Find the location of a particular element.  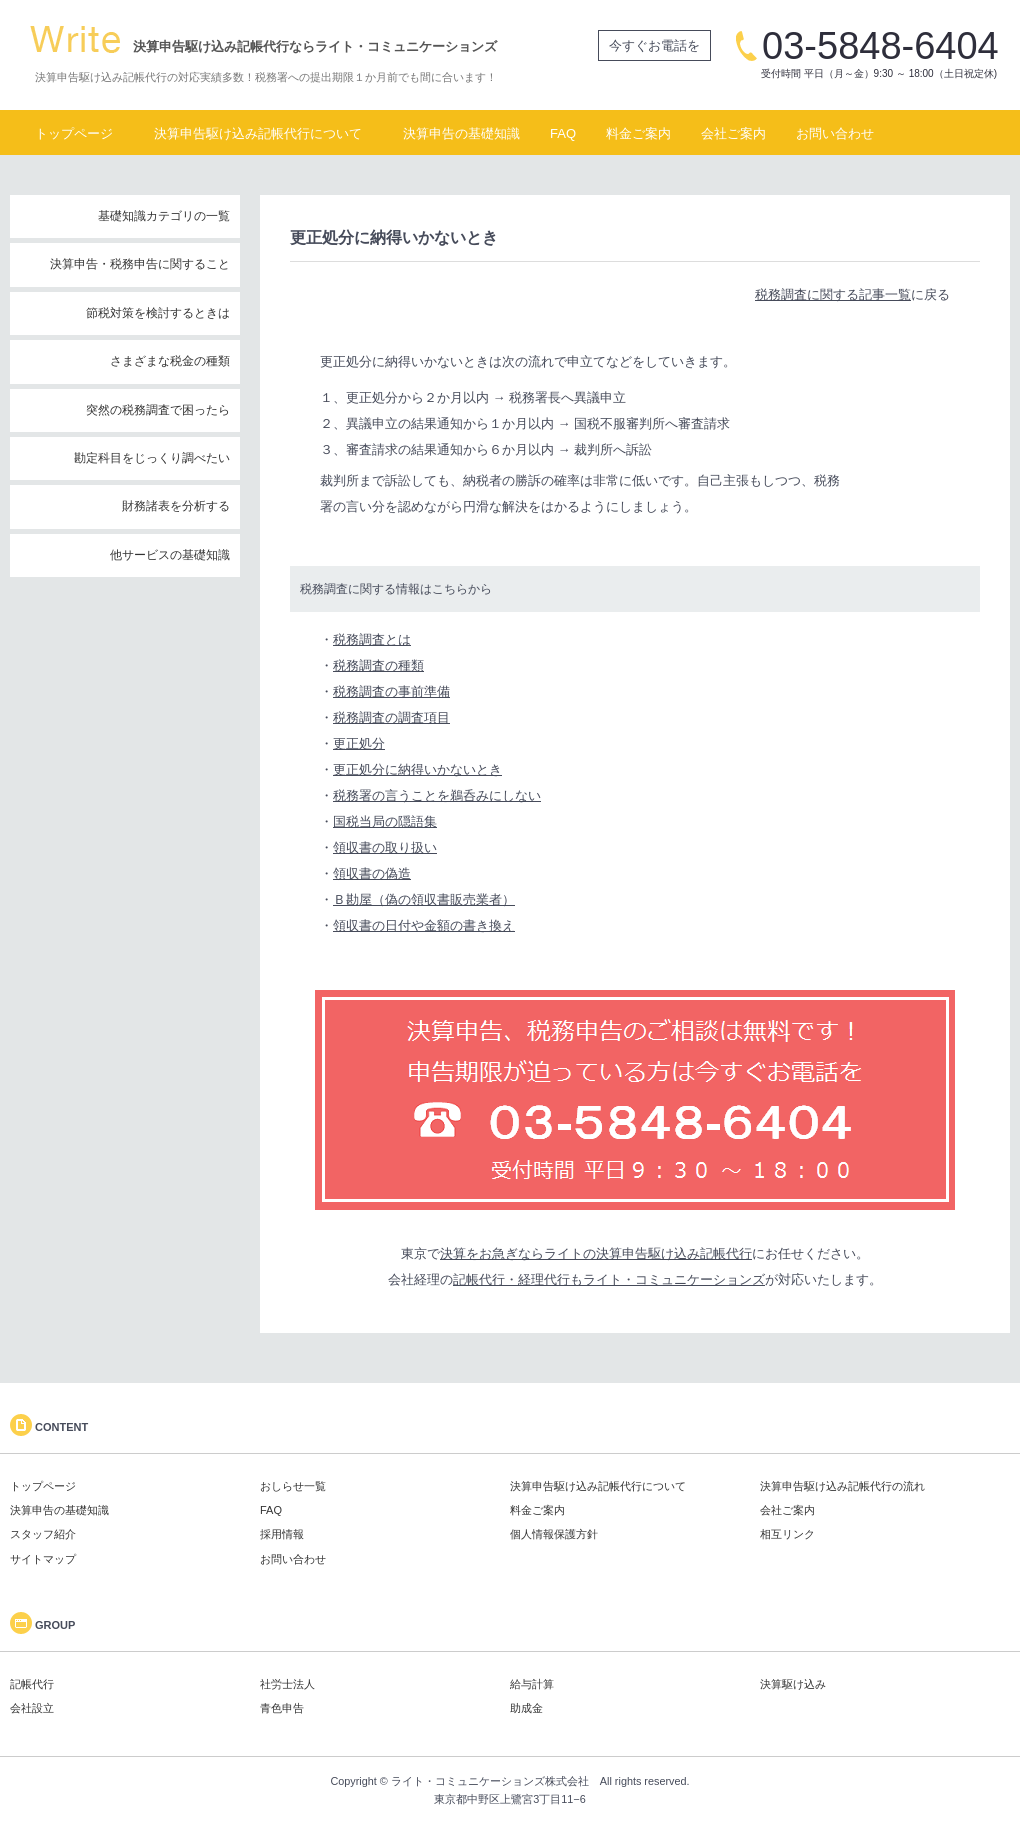

決算をお急ぎならライトの決算申告駆け込み記帳代行 is located at coordinates (596, 1253).